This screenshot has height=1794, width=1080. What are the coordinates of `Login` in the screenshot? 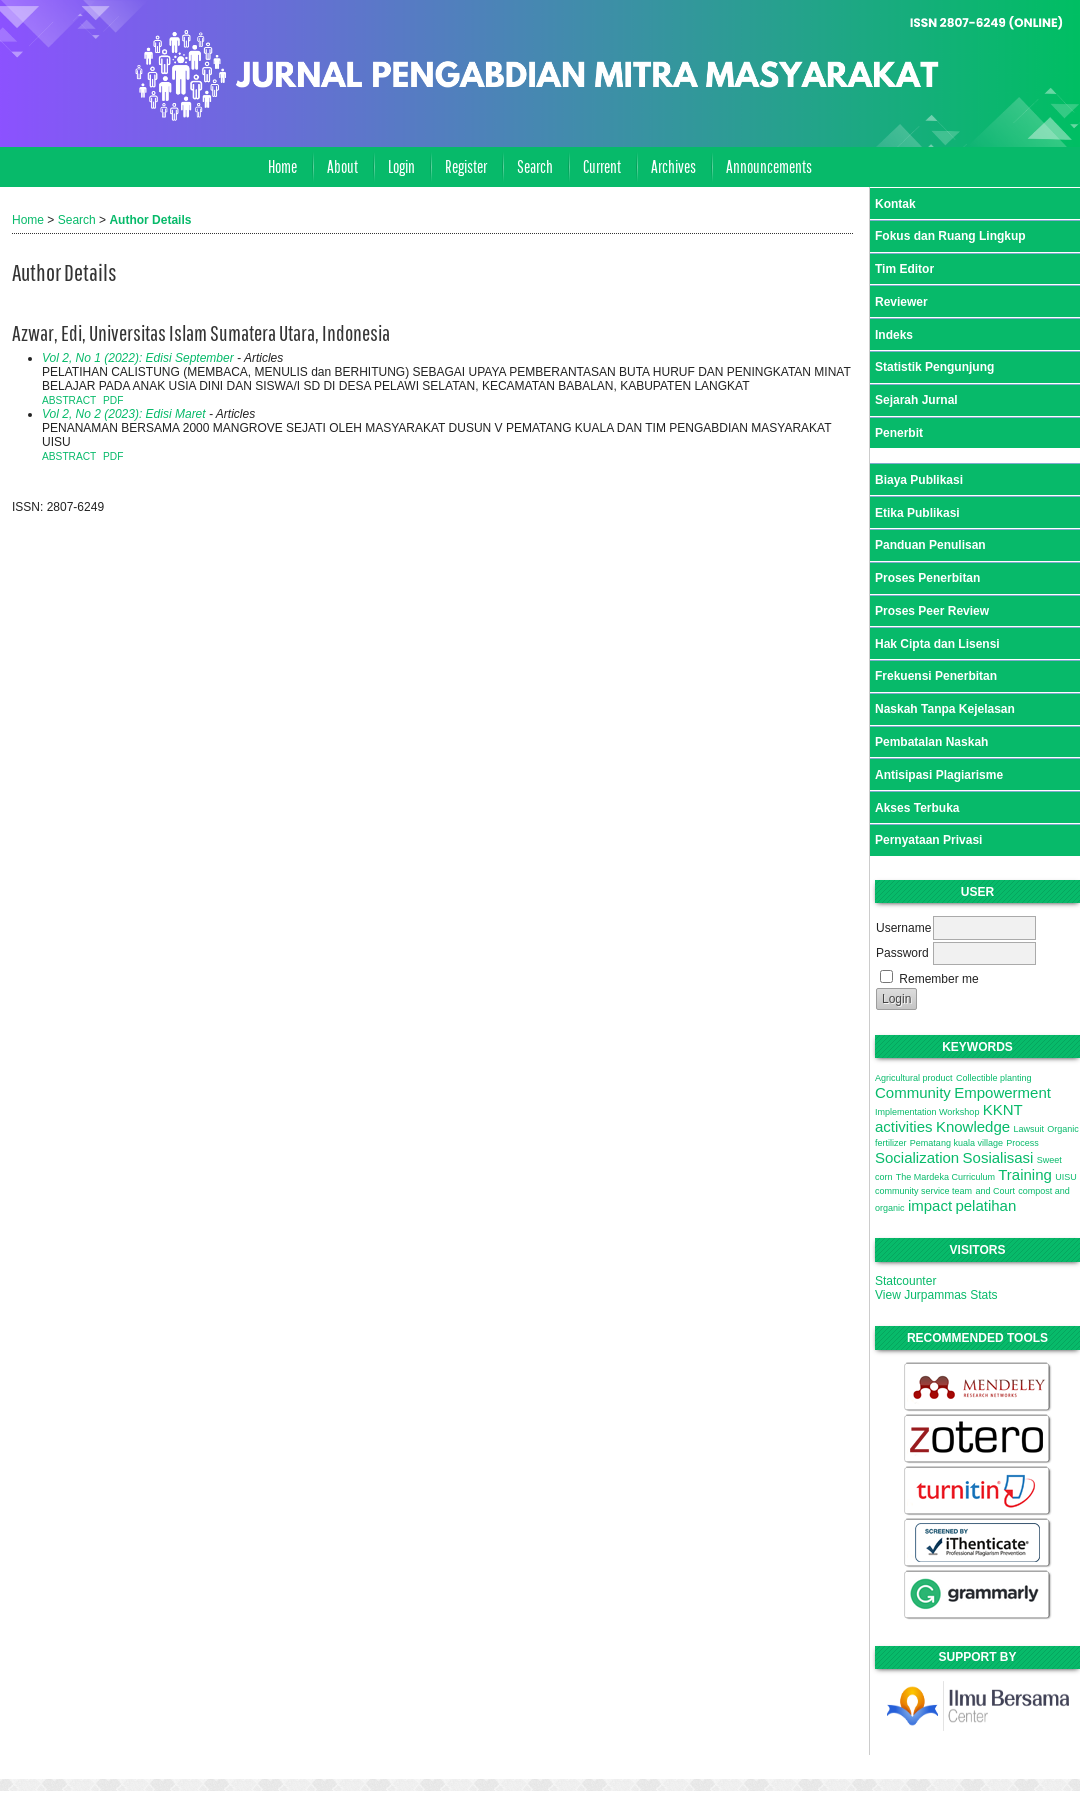 It's located at (401, 166).